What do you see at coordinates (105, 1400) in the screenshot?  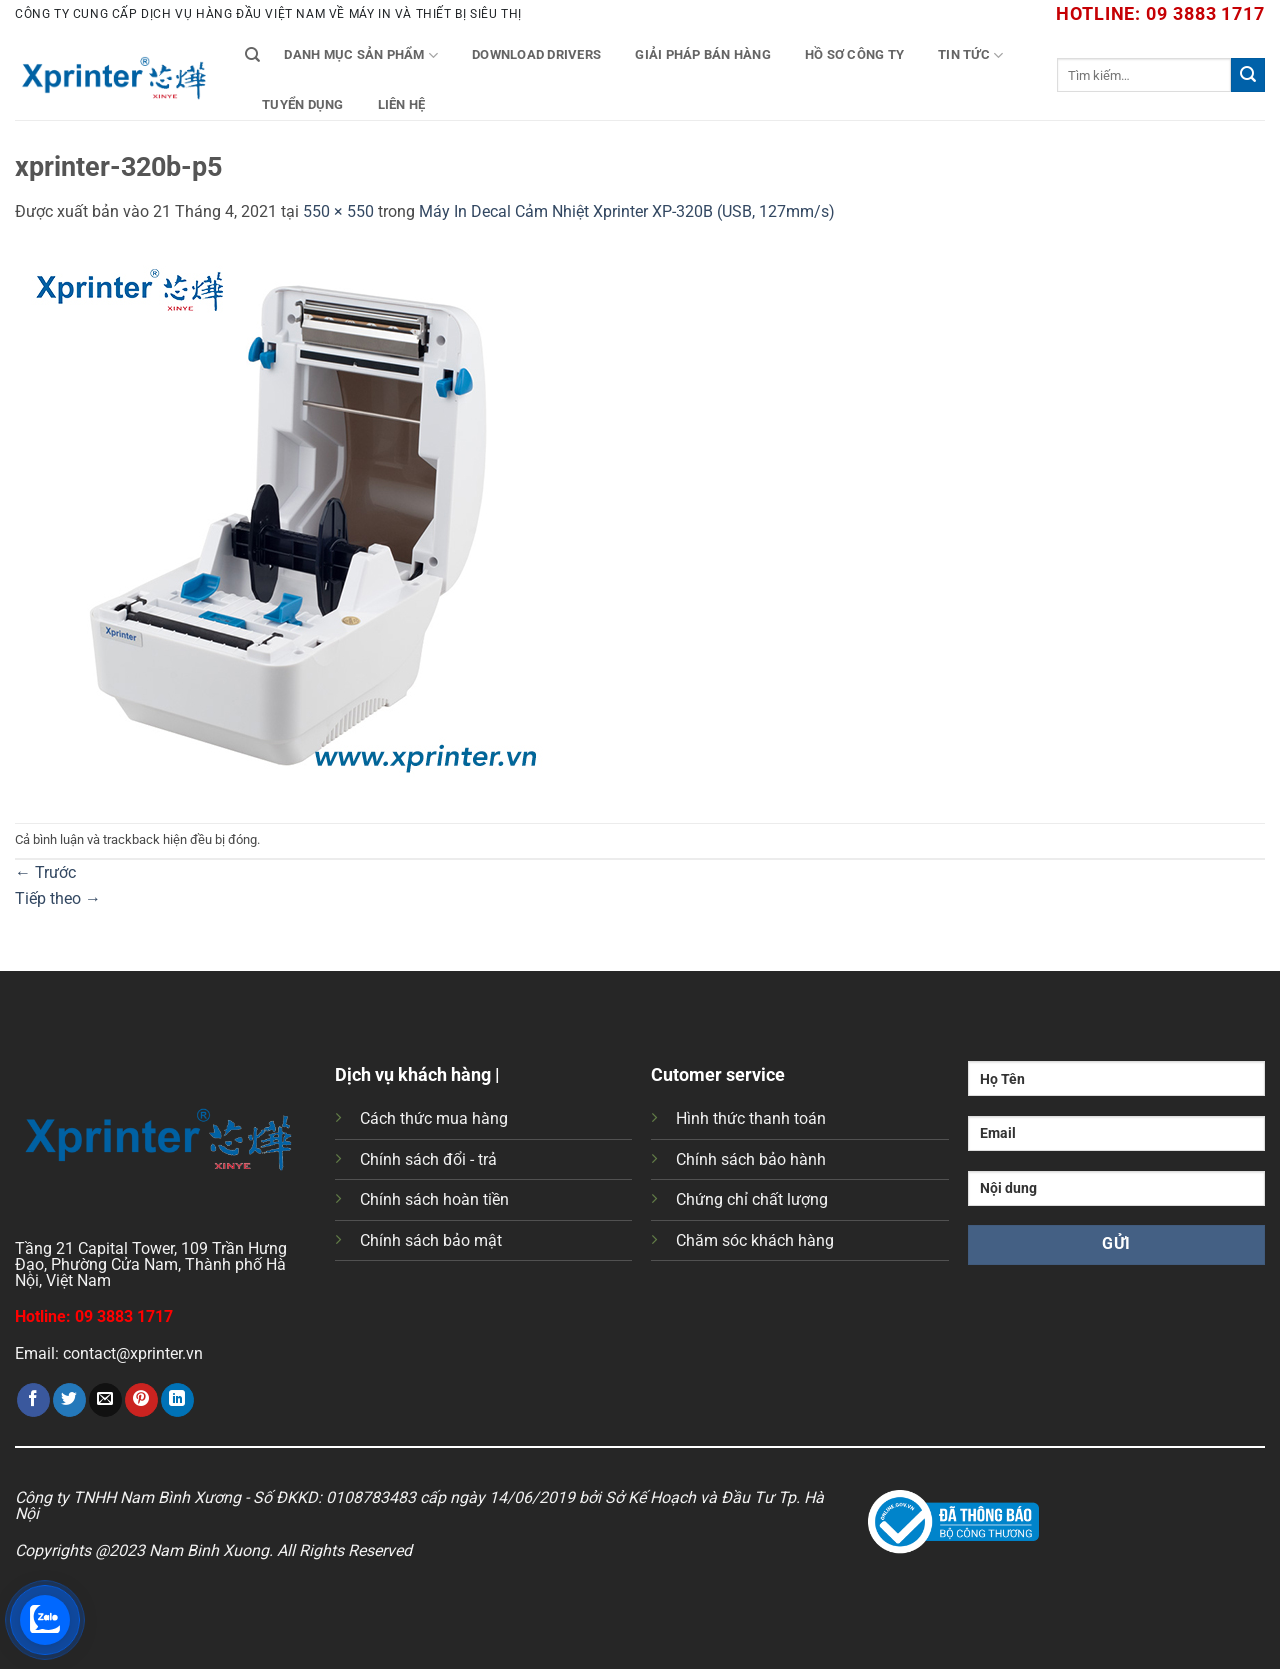 I see `[Gửi email cho bạn bè]` at bounding box center [105, 1400].